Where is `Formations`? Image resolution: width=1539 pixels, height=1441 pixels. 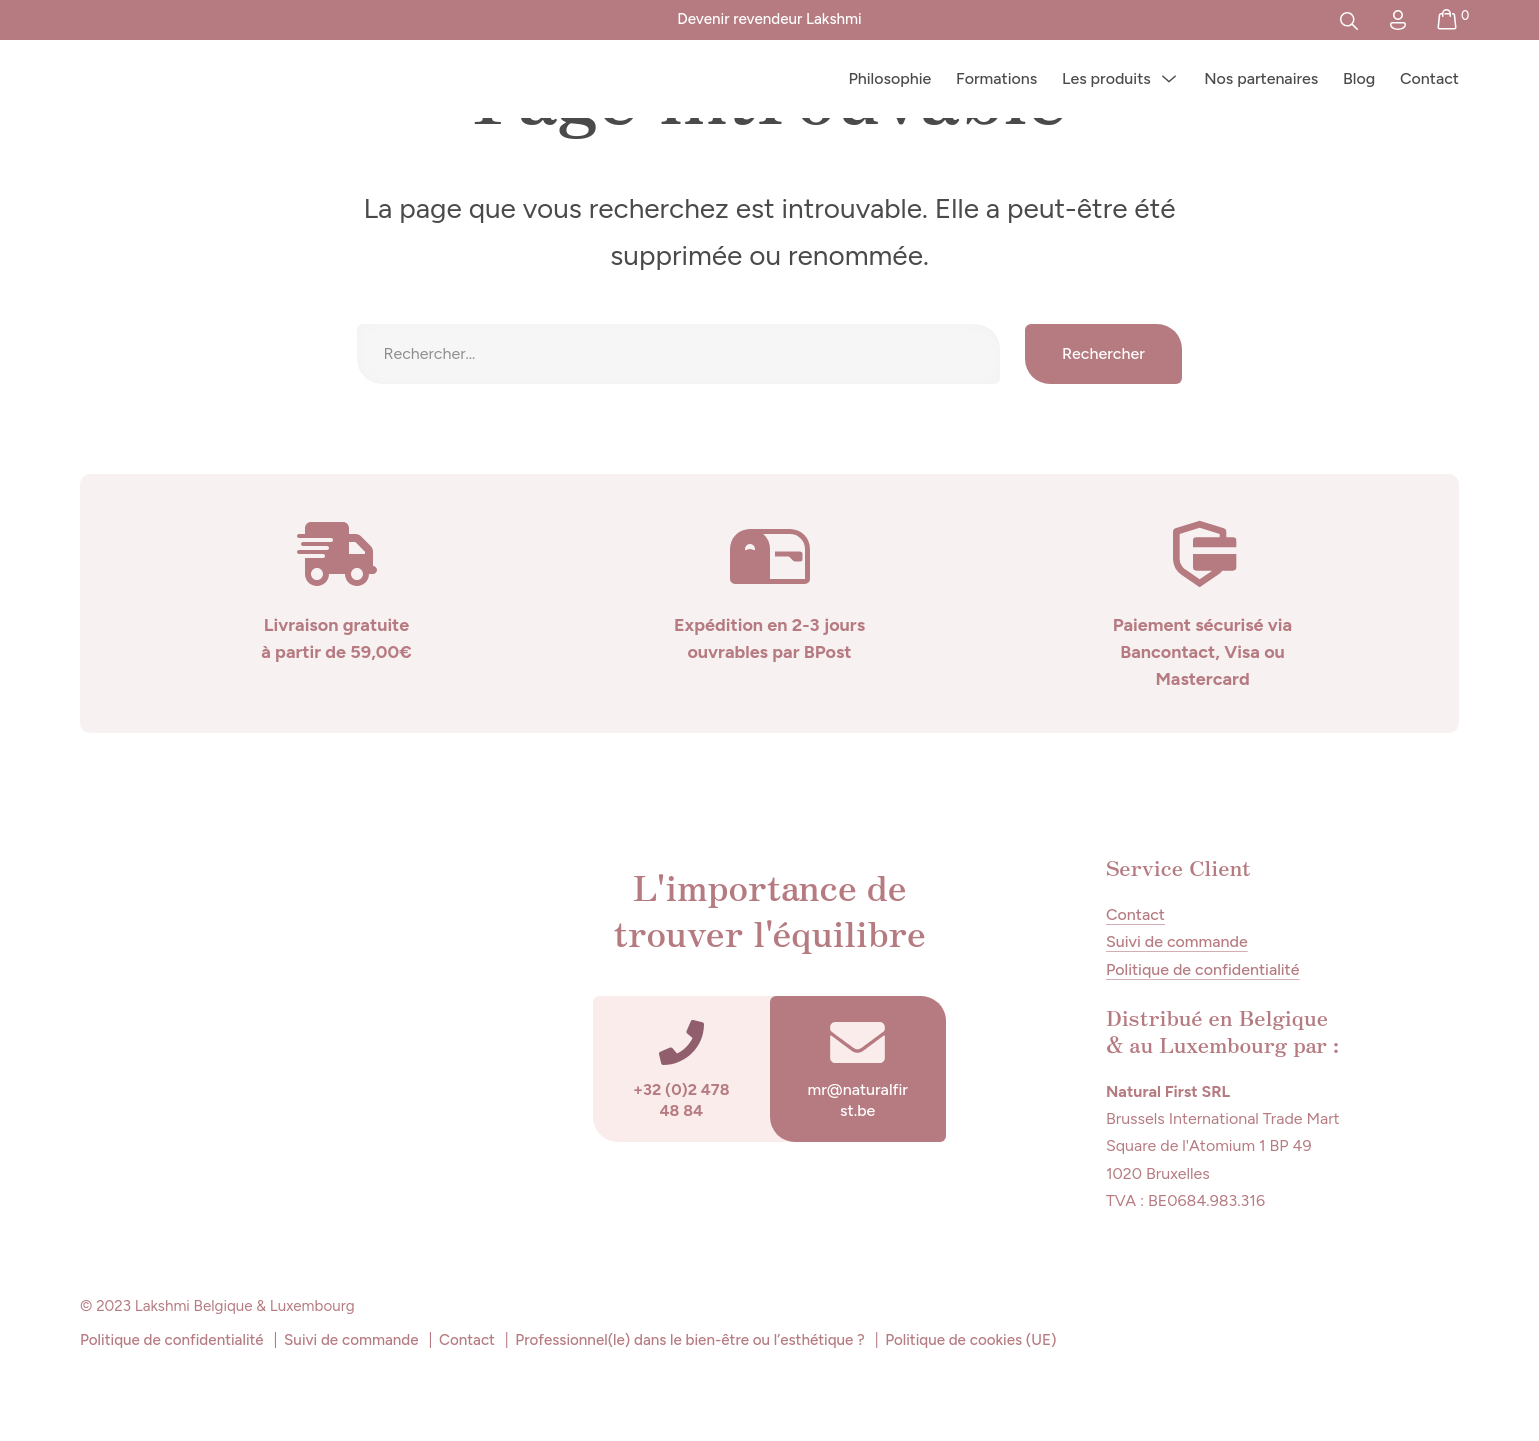 Formations is located at coordinates (996, 78).